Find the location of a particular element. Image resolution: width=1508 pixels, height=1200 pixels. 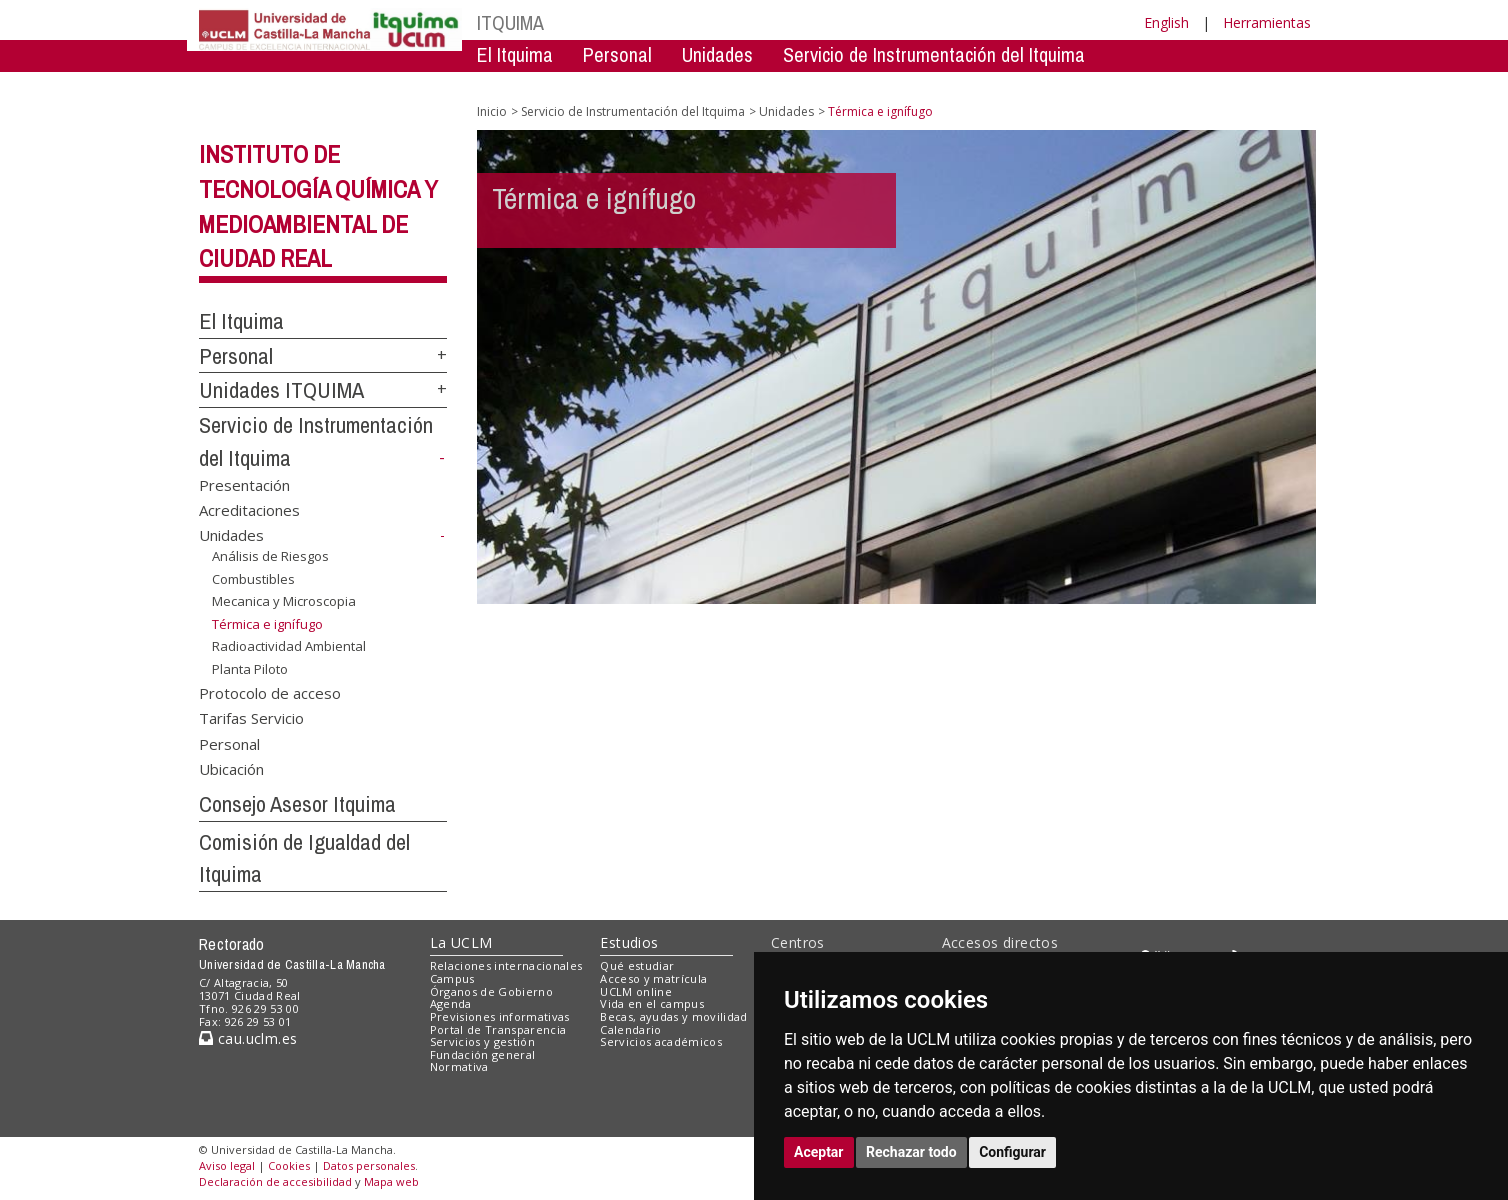

Becas, ayudas y movilidad is located at coordinates (673, 1016).